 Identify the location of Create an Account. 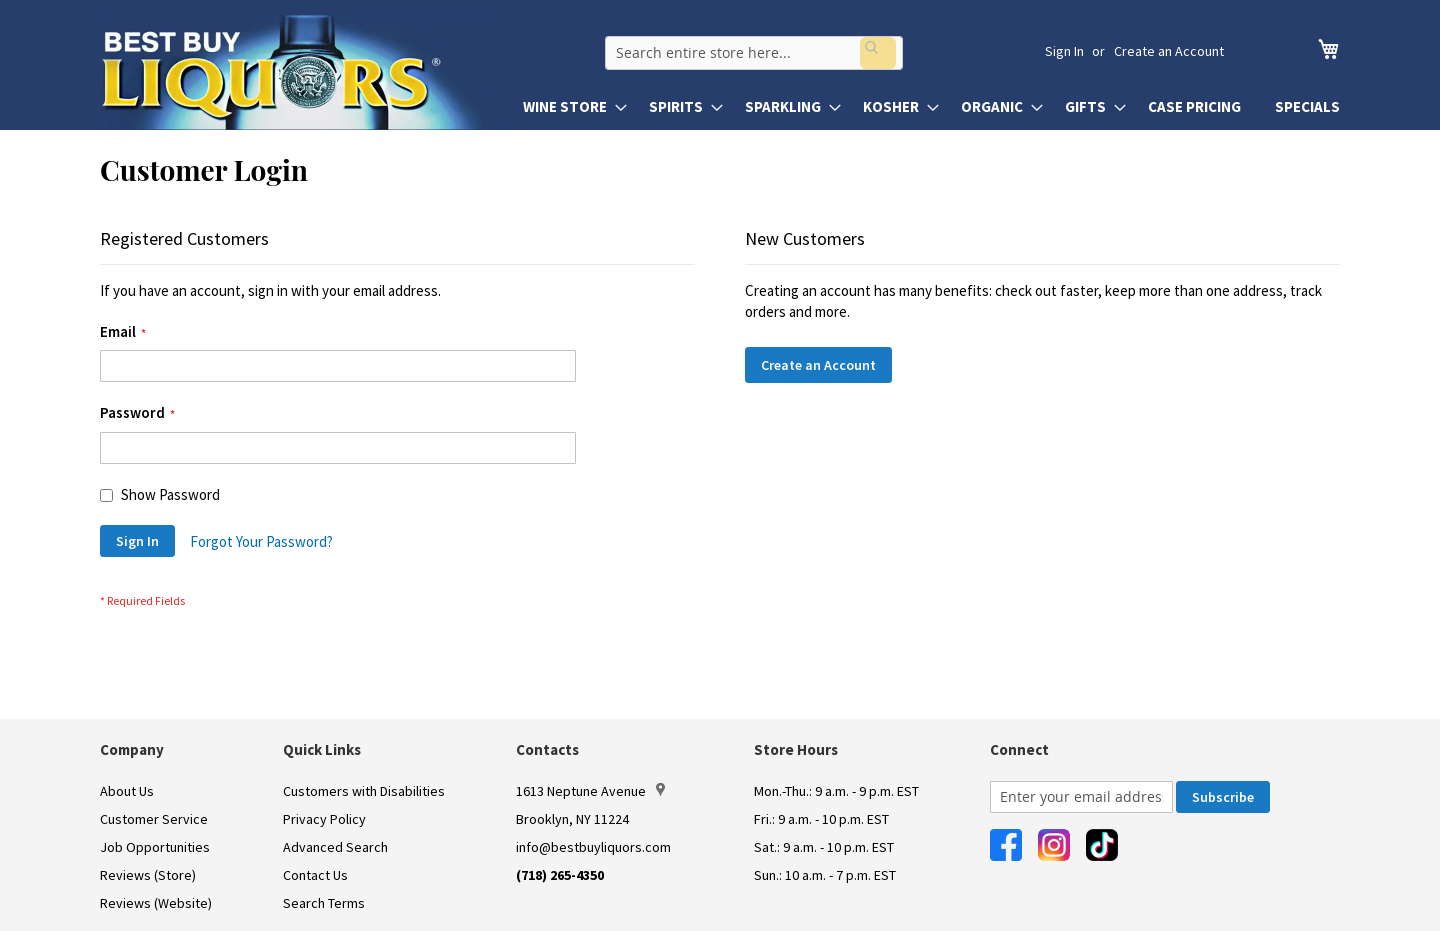
(1169, 51).